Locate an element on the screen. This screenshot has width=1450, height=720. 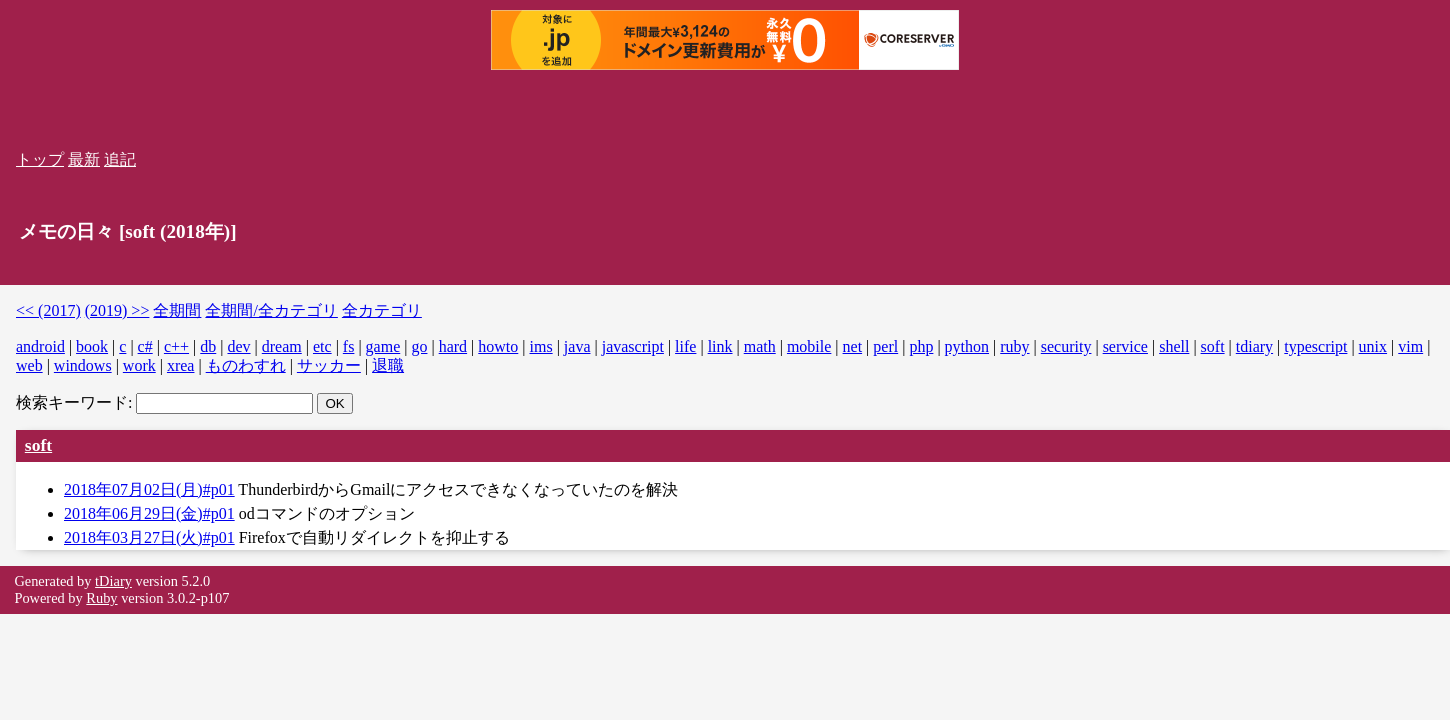
windows is located at coordinates (83, 365).